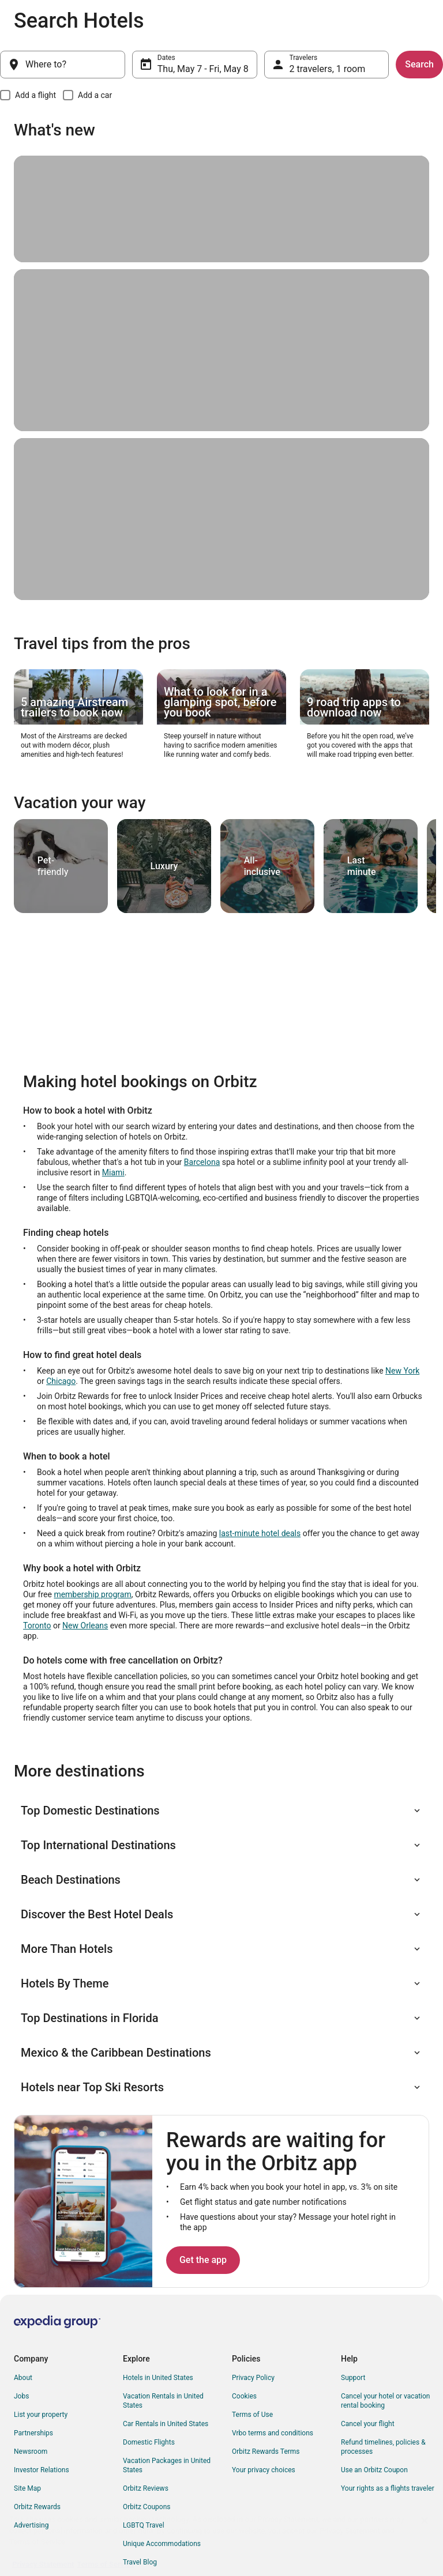 The width and height of the screenshot is (443, 2576). I want to click on last-minute hotel deals, so click(260, 1533).